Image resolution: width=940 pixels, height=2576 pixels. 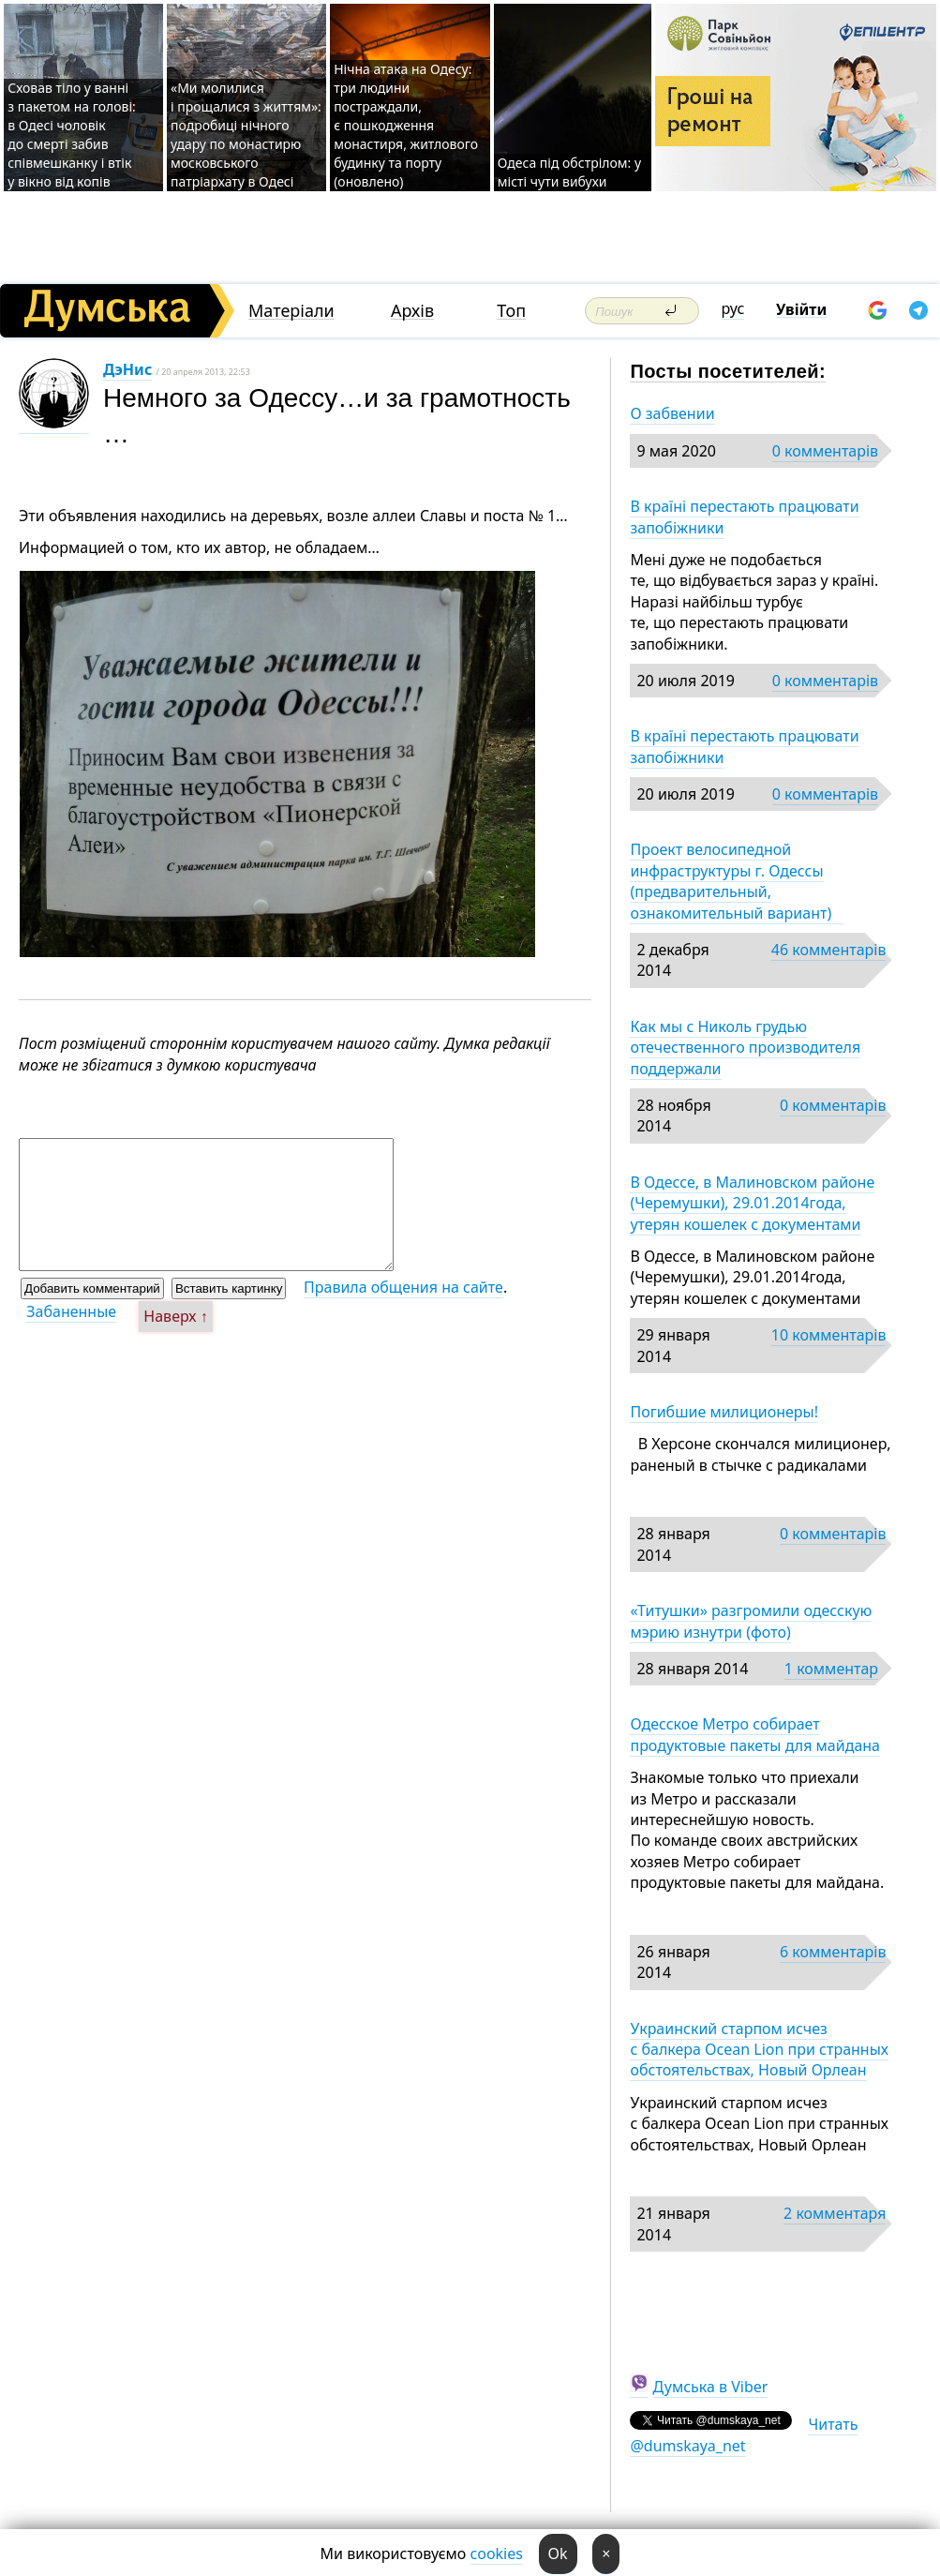 What do you see at coordinates (511, 311) in the screenshot?
I see `Топ` at bounding box center [511, 311].